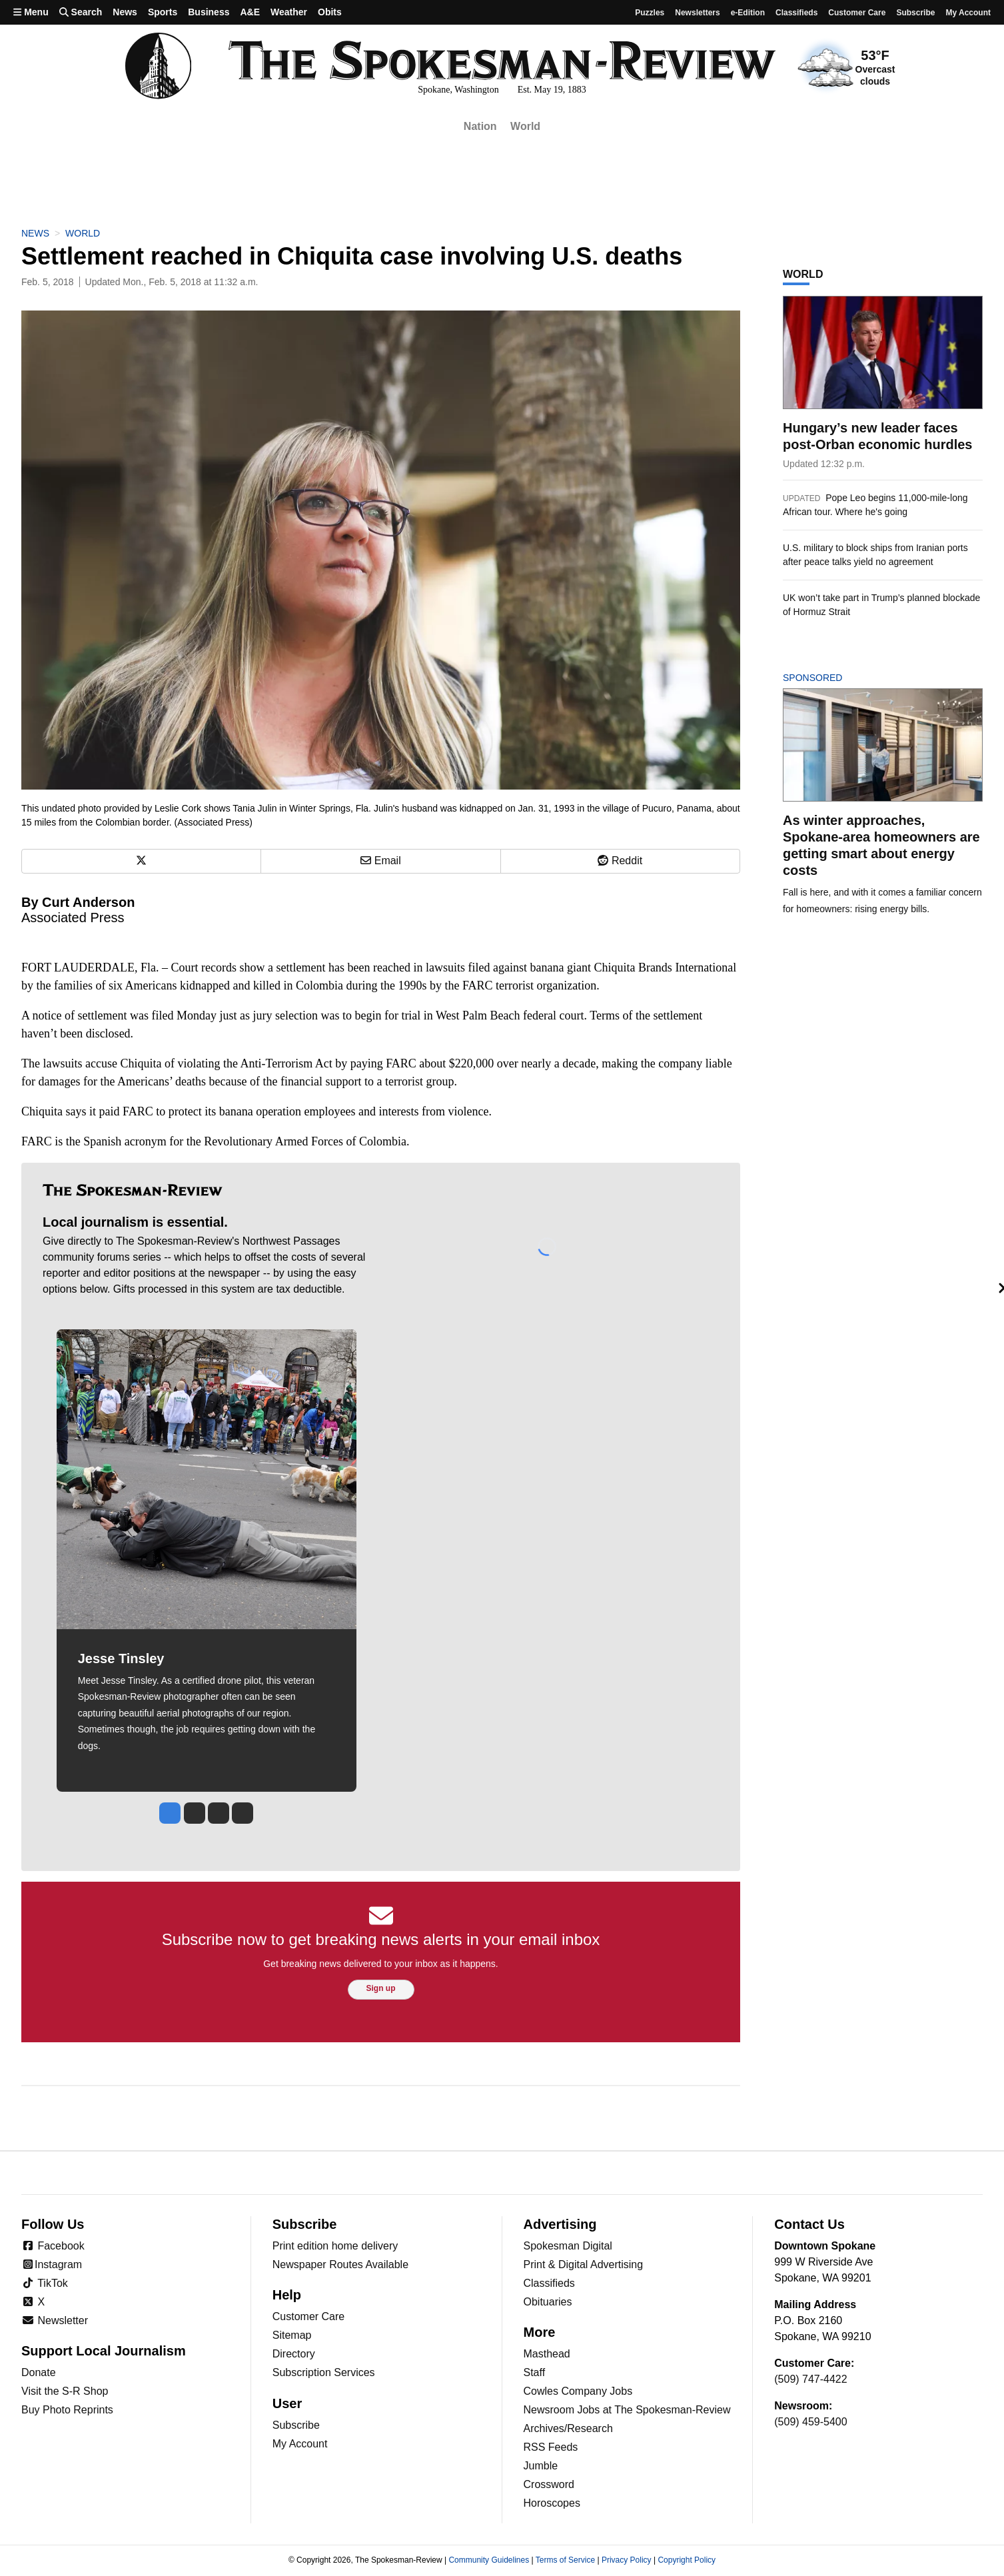  I want to click on Menu, so click(31, 12).